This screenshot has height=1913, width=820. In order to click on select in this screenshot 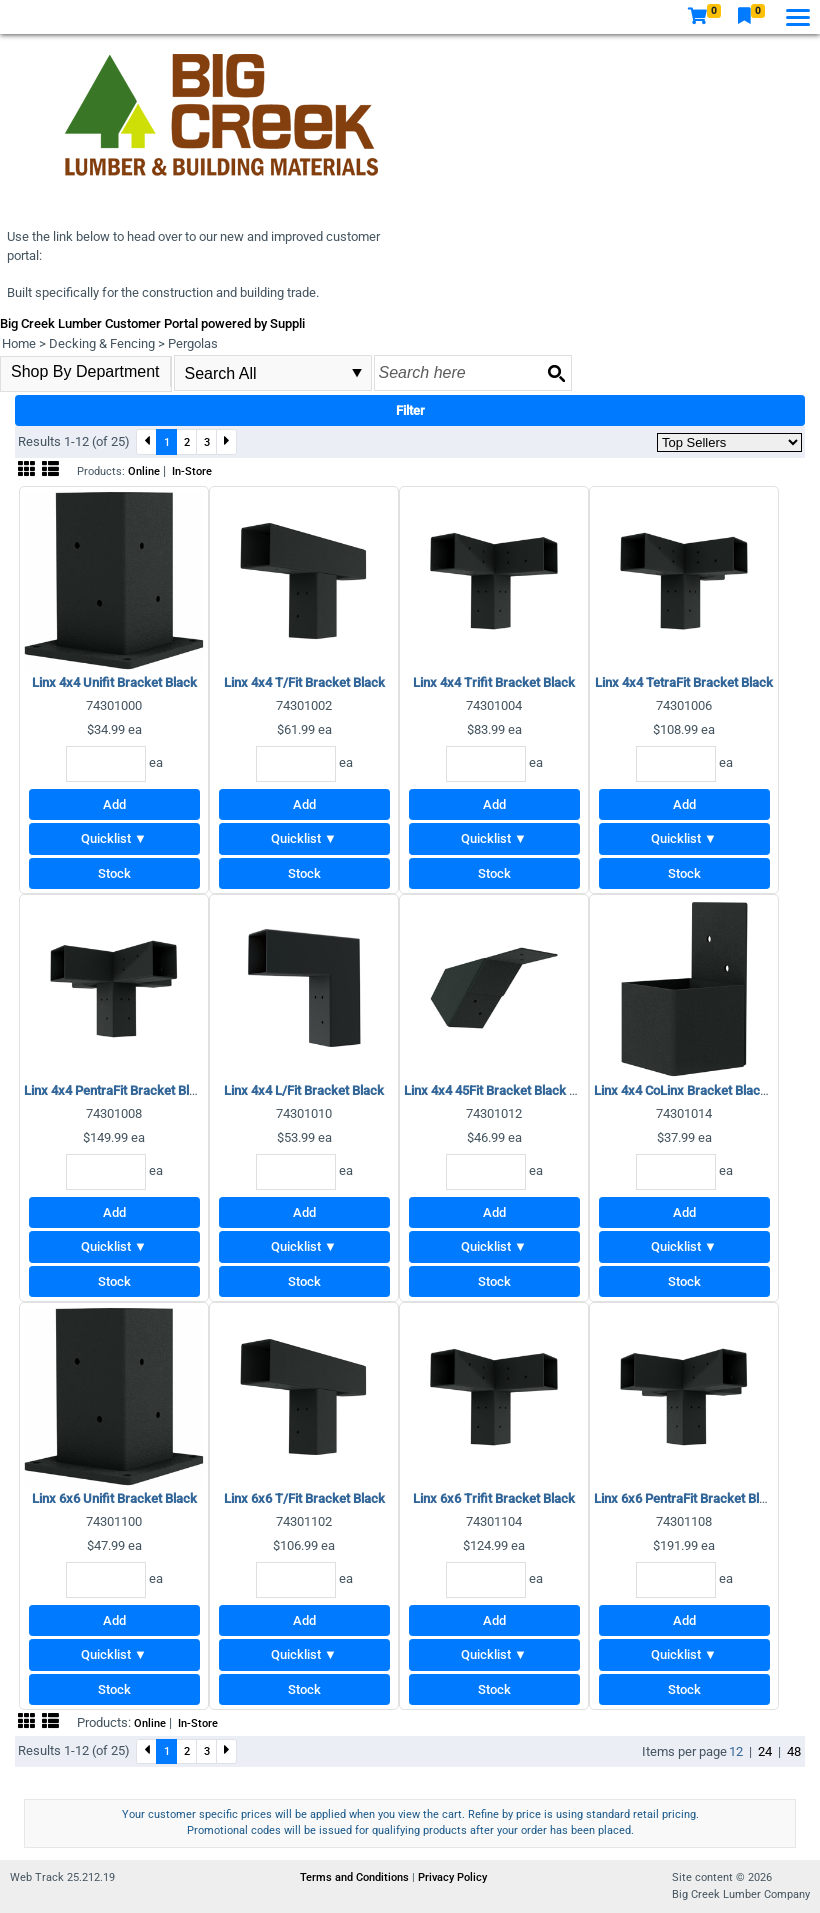, I will do `click(357, 373)`.